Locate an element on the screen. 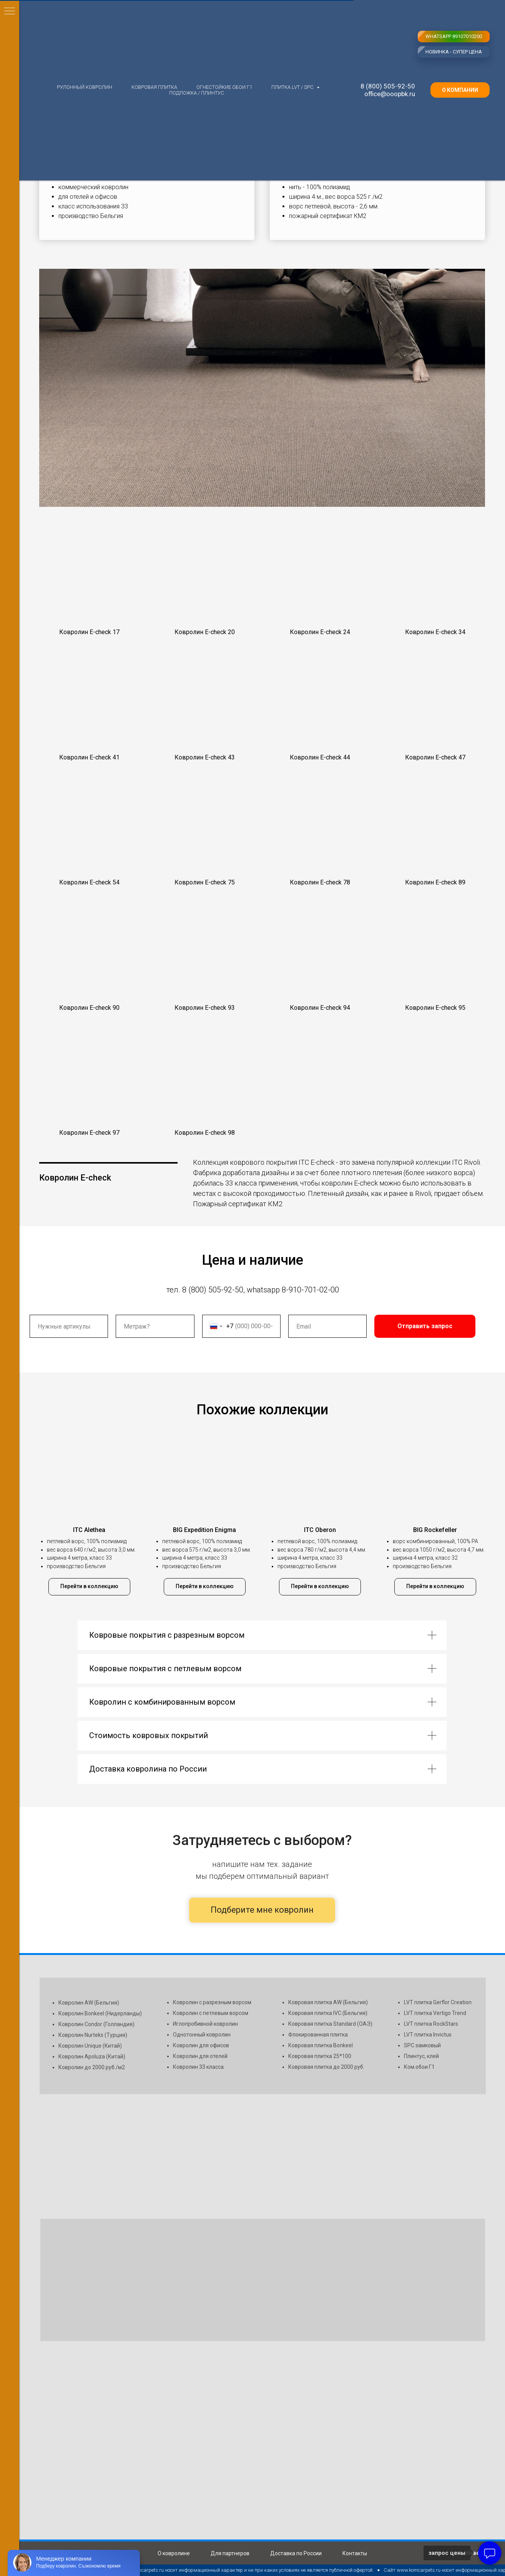 The width and height of the screenshot is (505, 2576). О ковролине is located at coordinates (174, 2553).